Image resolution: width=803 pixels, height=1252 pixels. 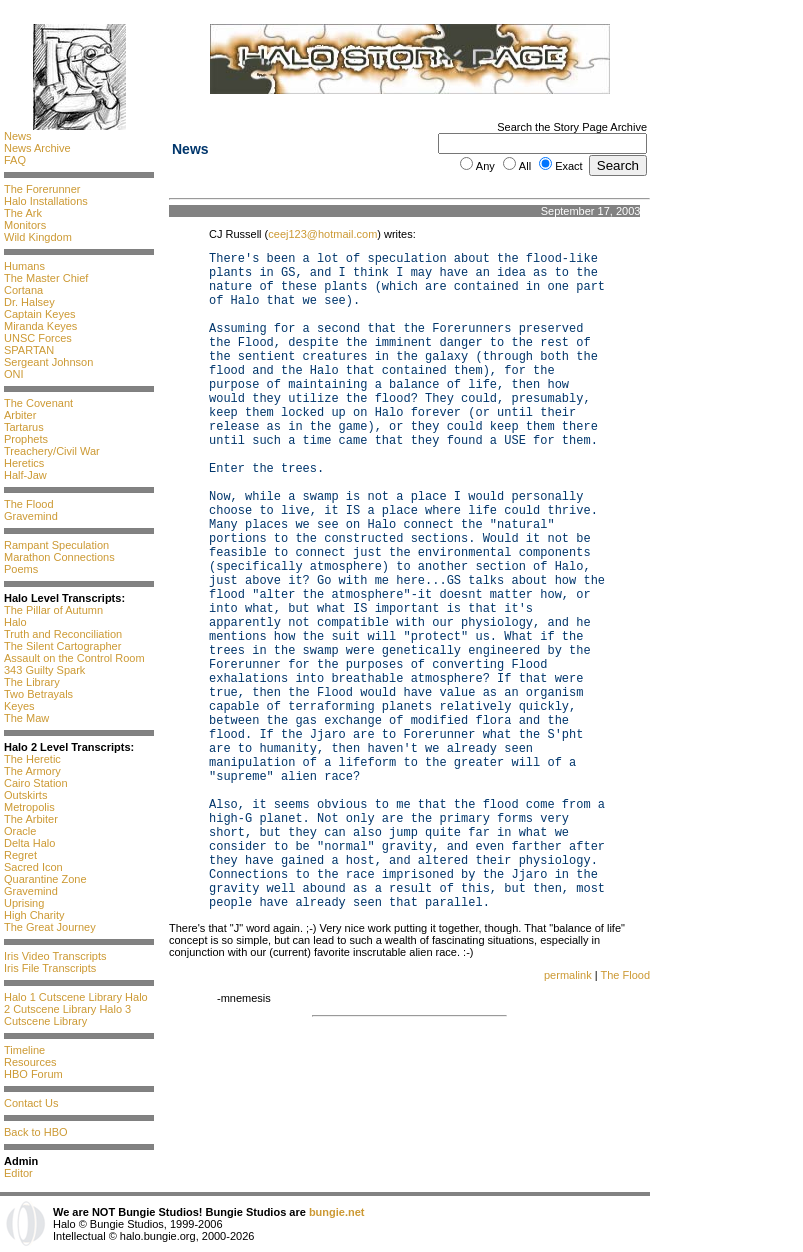 What do you see at coordinates (20, 855) in the screenshot?
I see `Regret` at bounding box center [20, 855].